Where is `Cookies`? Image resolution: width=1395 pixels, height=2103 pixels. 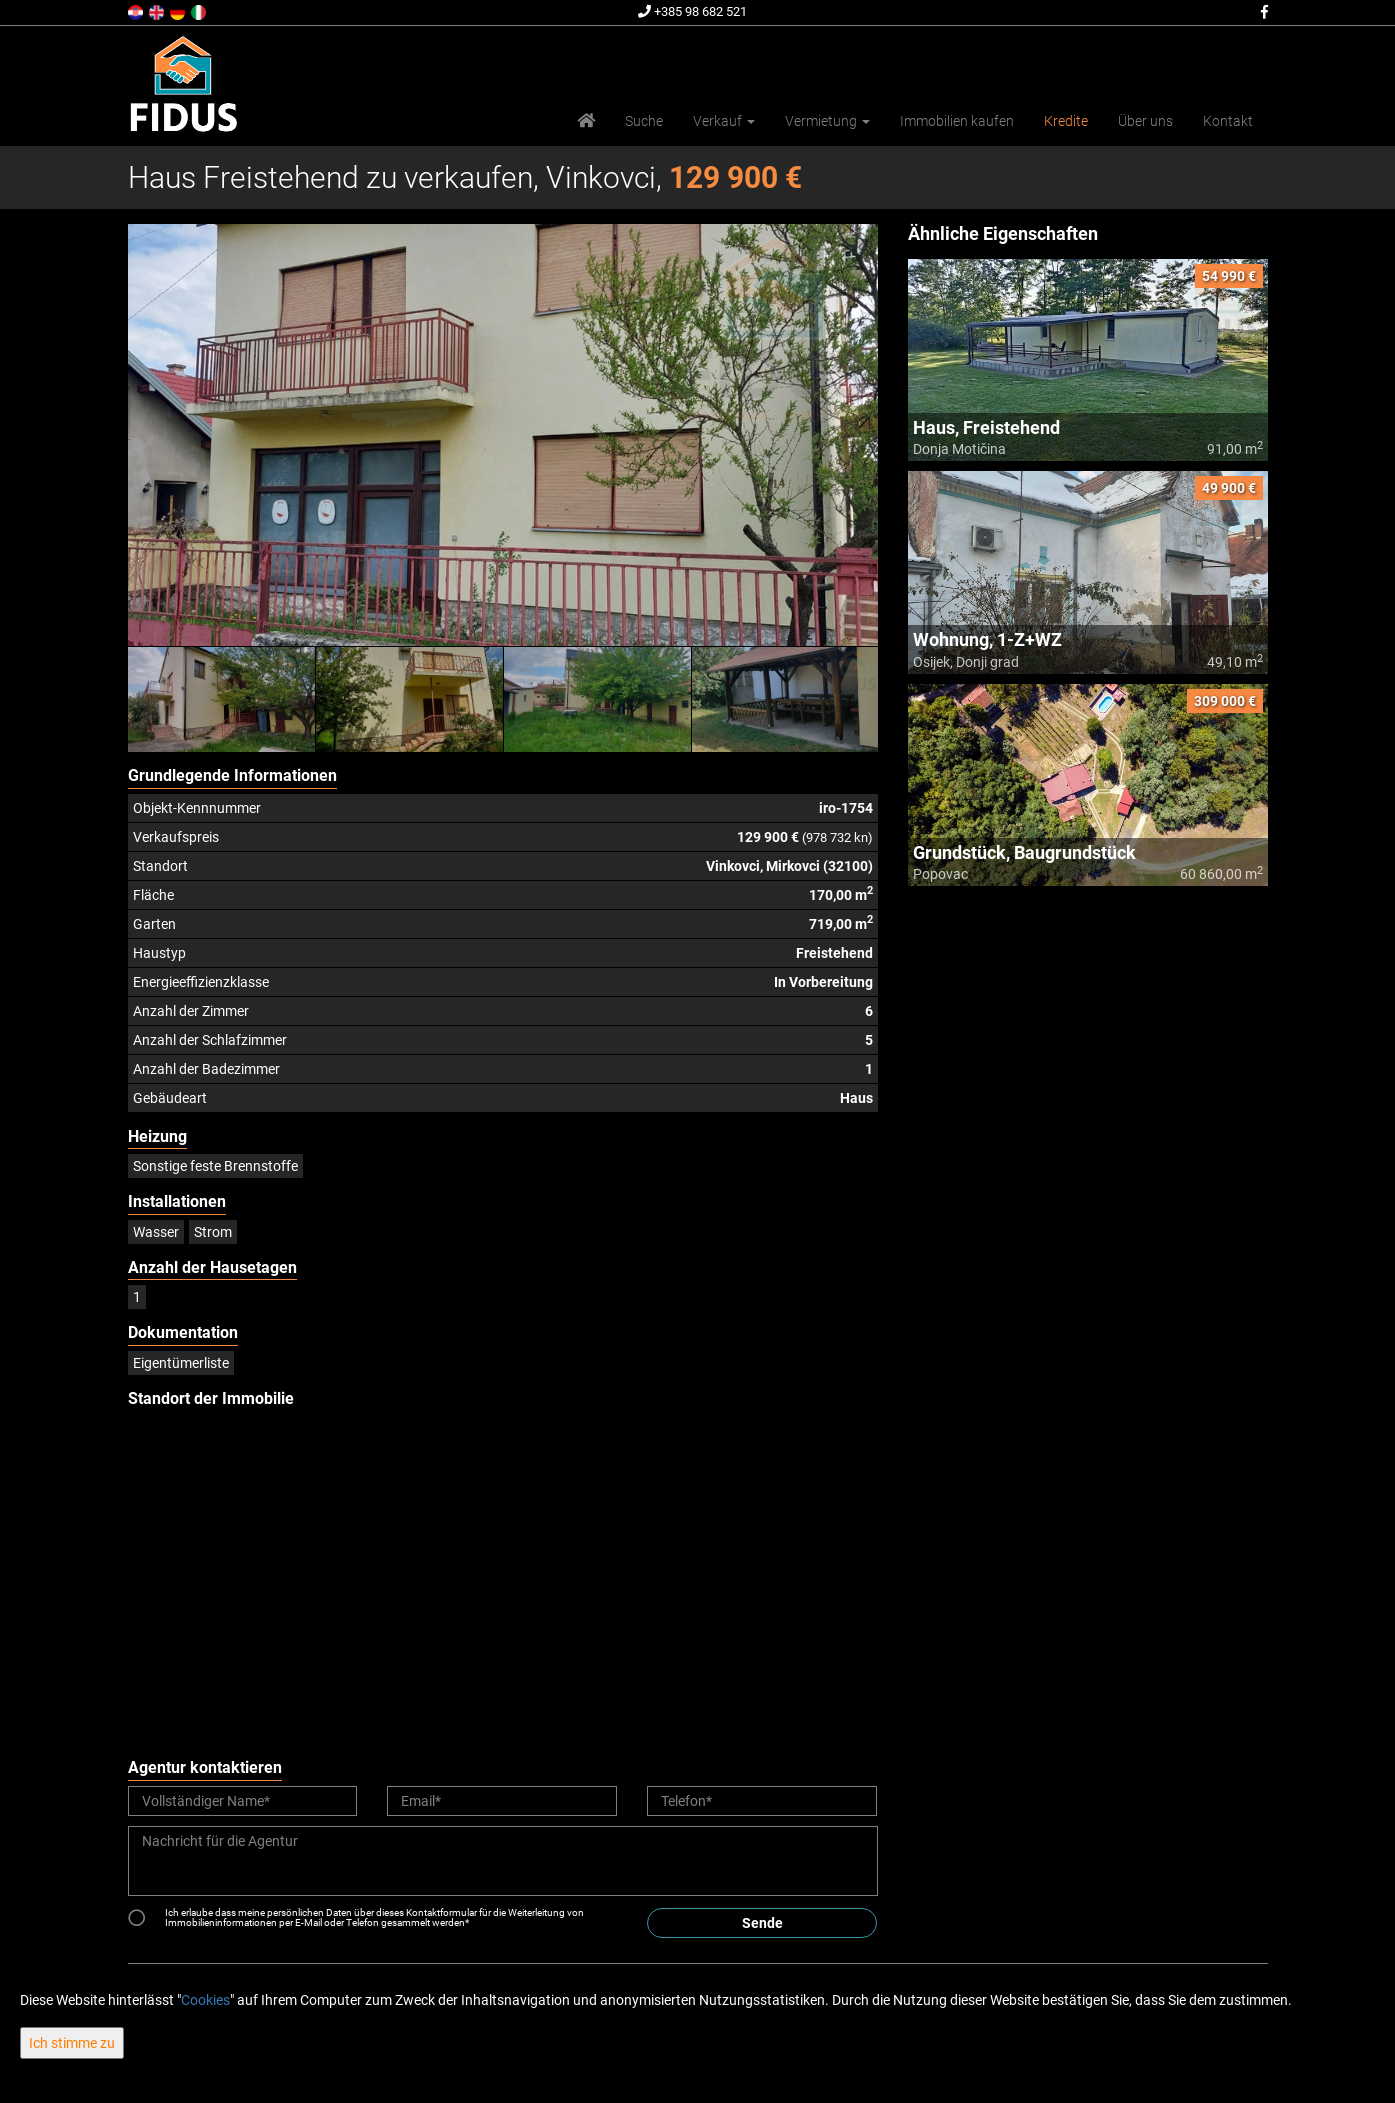 Cookies is located at coordinates (205, 2000).